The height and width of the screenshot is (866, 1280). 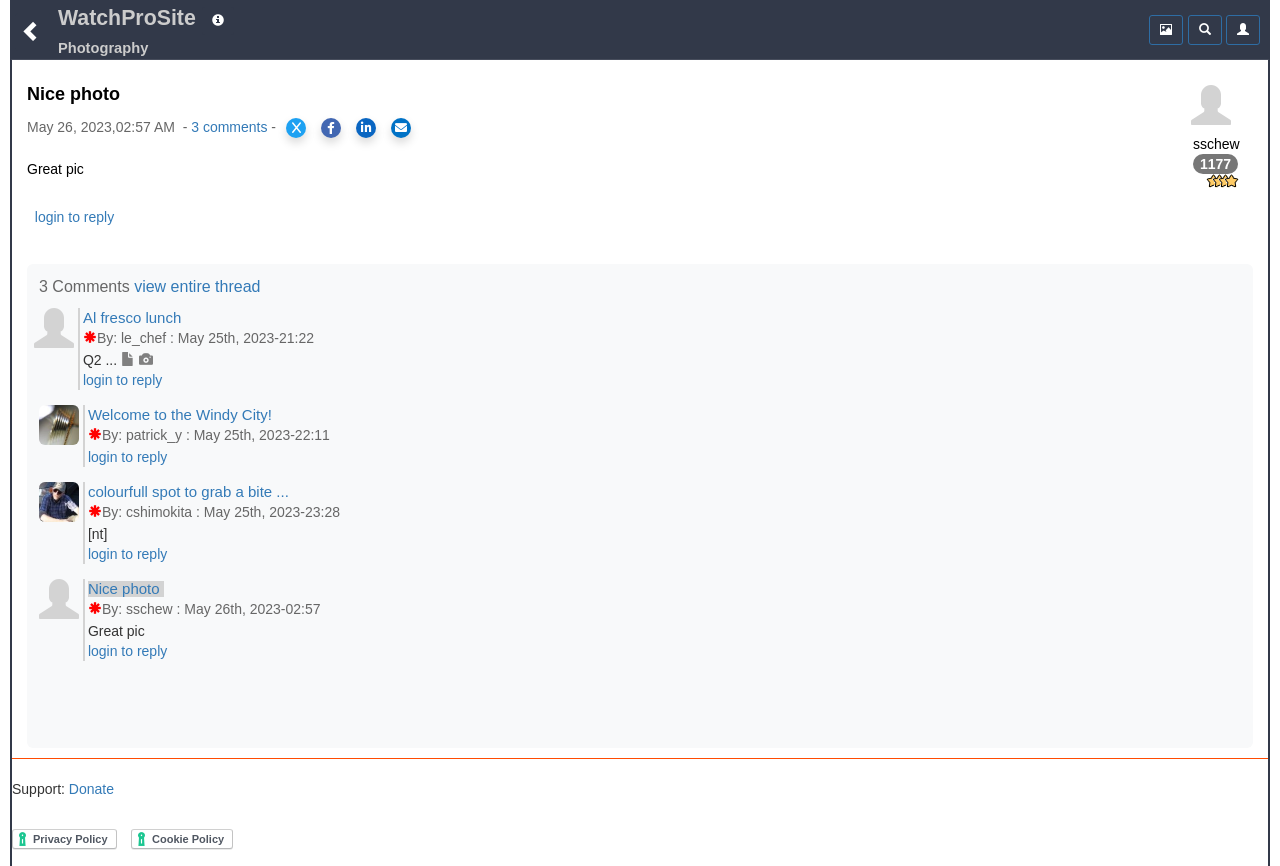 I want to click on Great pic, so click(x=116, y=631).